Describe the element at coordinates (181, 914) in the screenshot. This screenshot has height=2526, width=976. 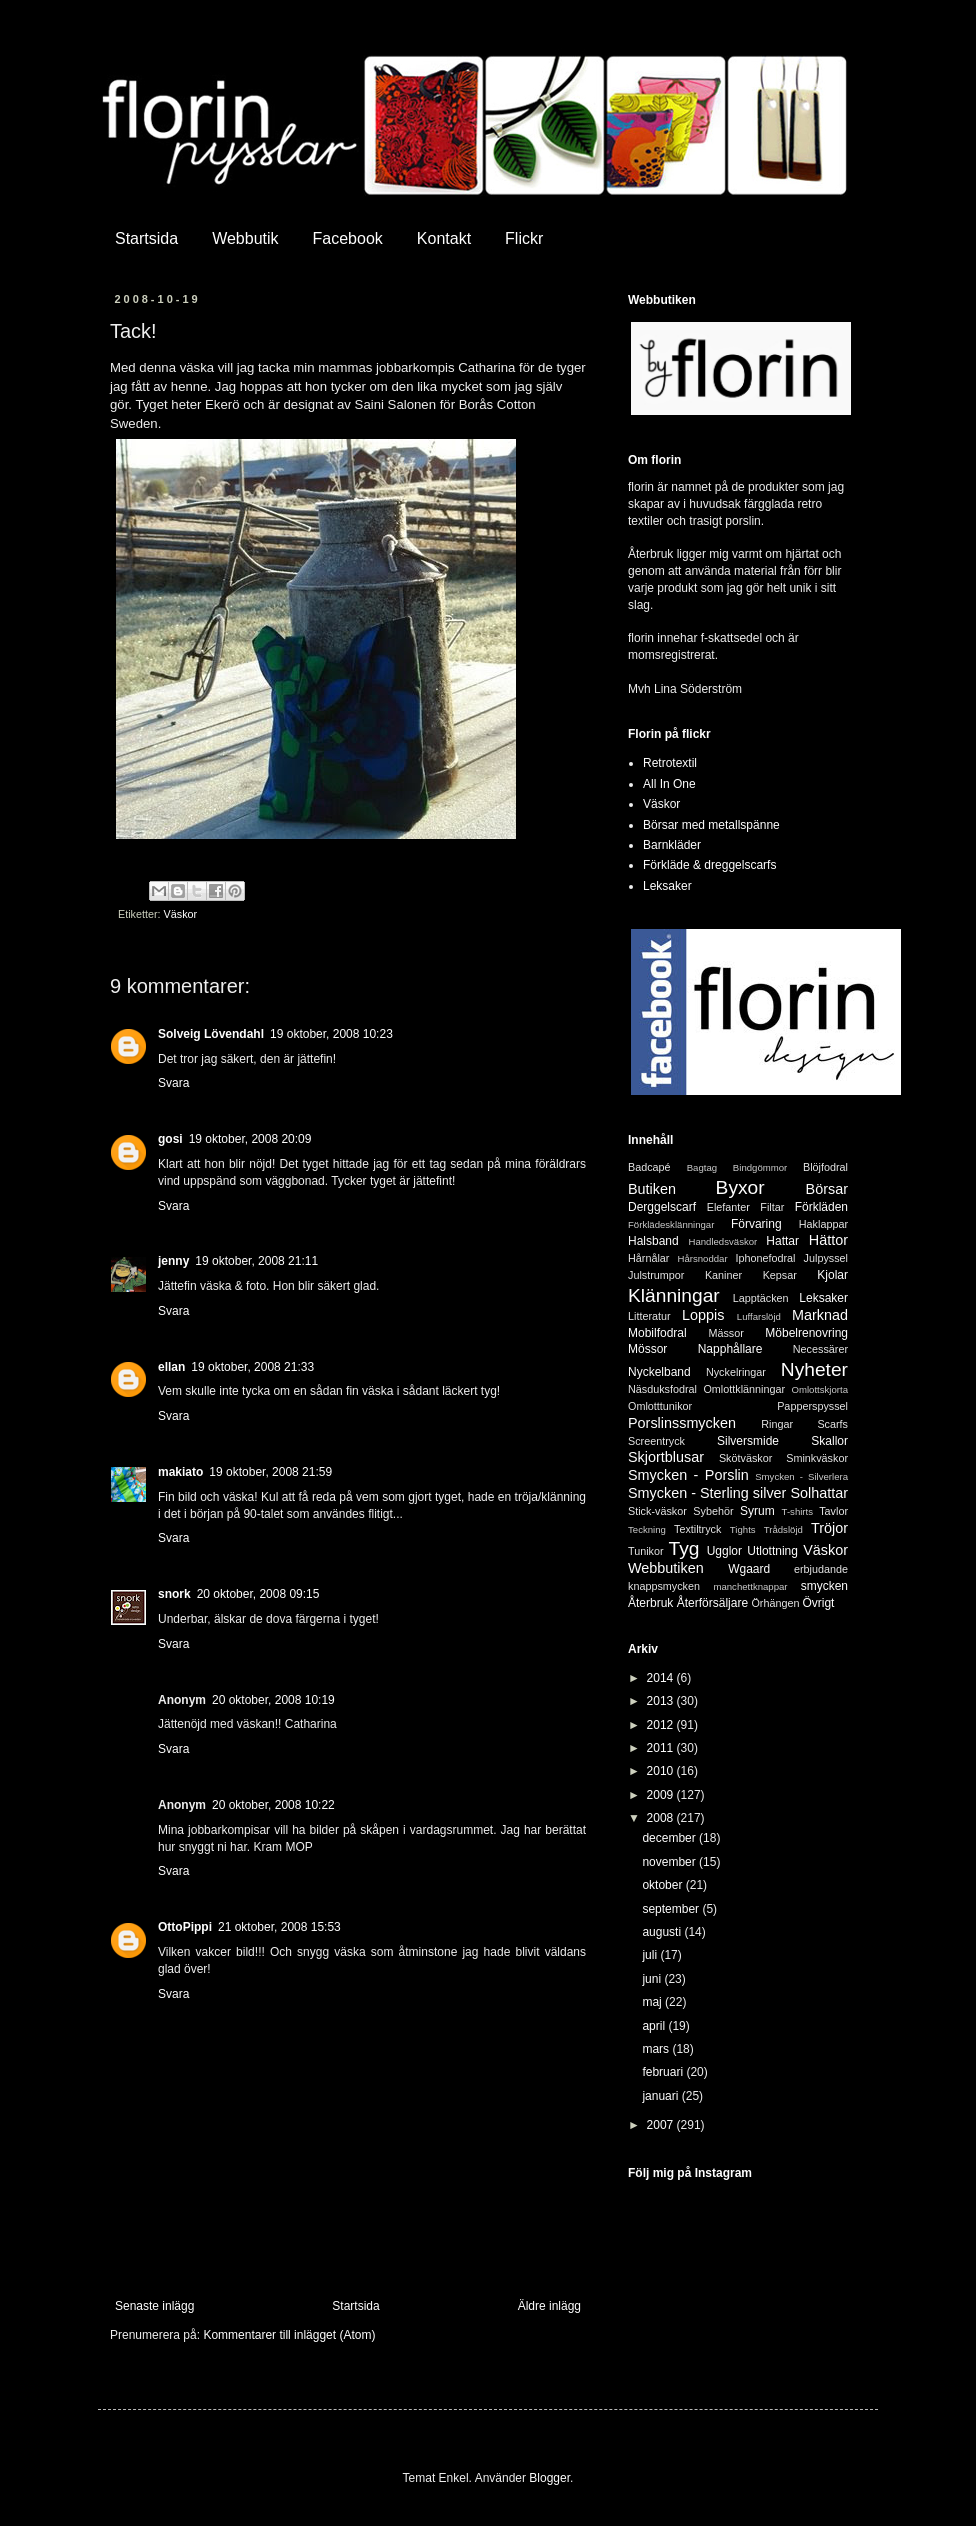
I see `Väskor` at that location.